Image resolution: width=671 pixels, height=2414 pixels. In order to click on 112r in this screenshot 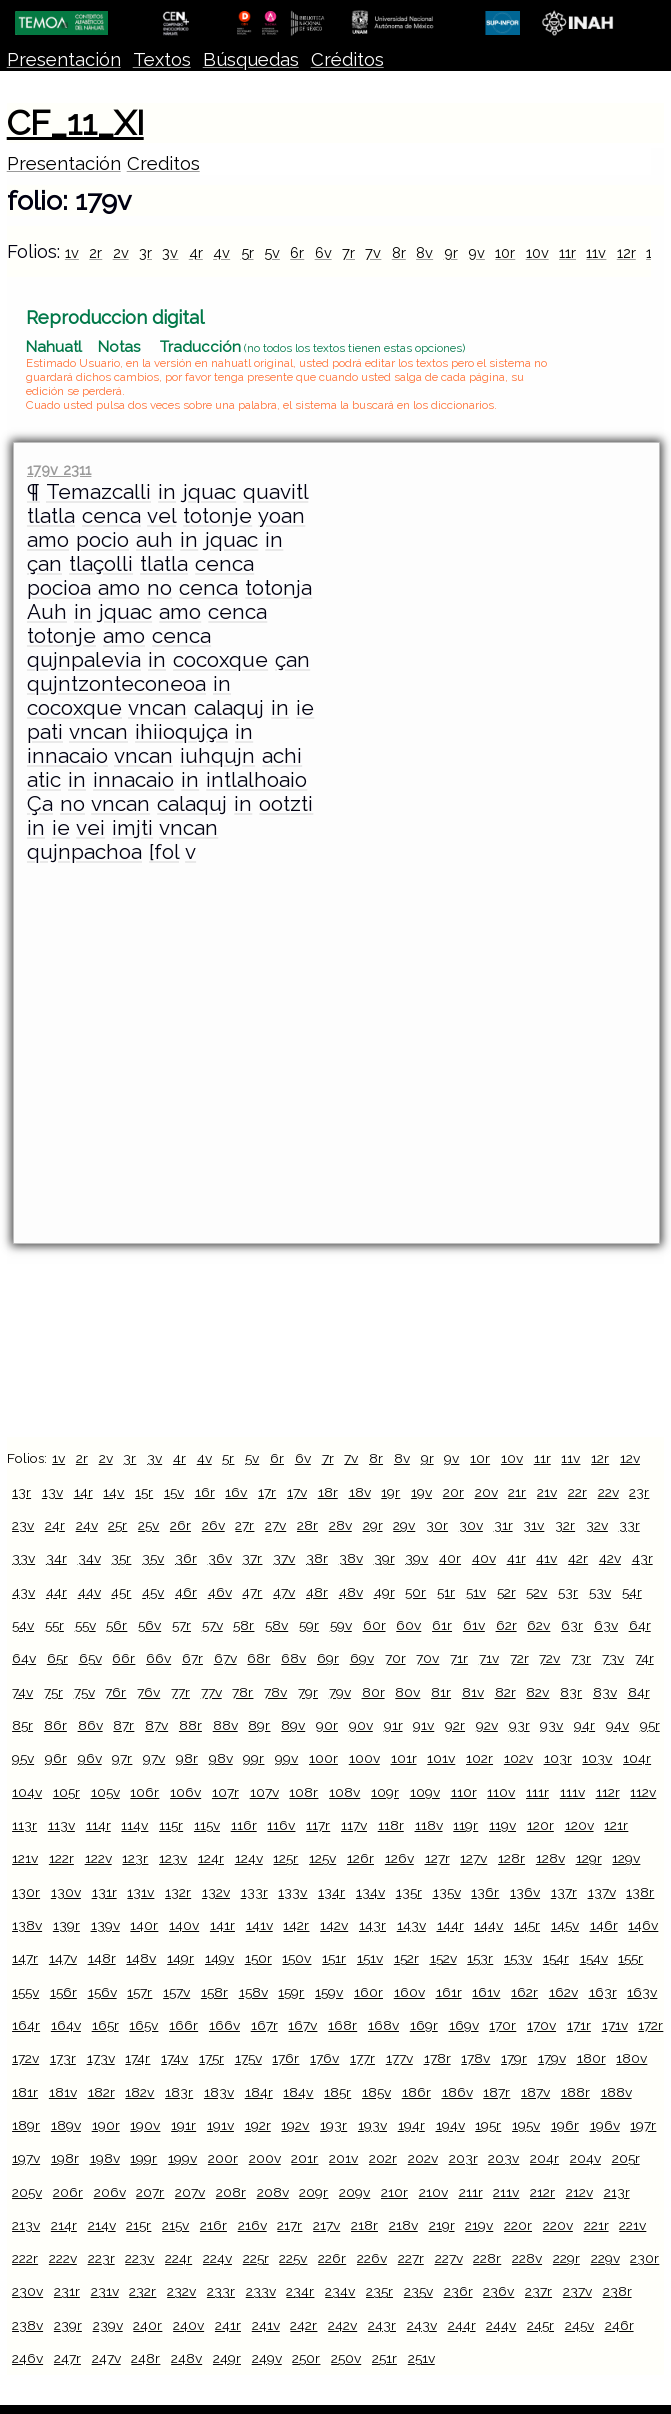, I will do `click(608, 1792)`.